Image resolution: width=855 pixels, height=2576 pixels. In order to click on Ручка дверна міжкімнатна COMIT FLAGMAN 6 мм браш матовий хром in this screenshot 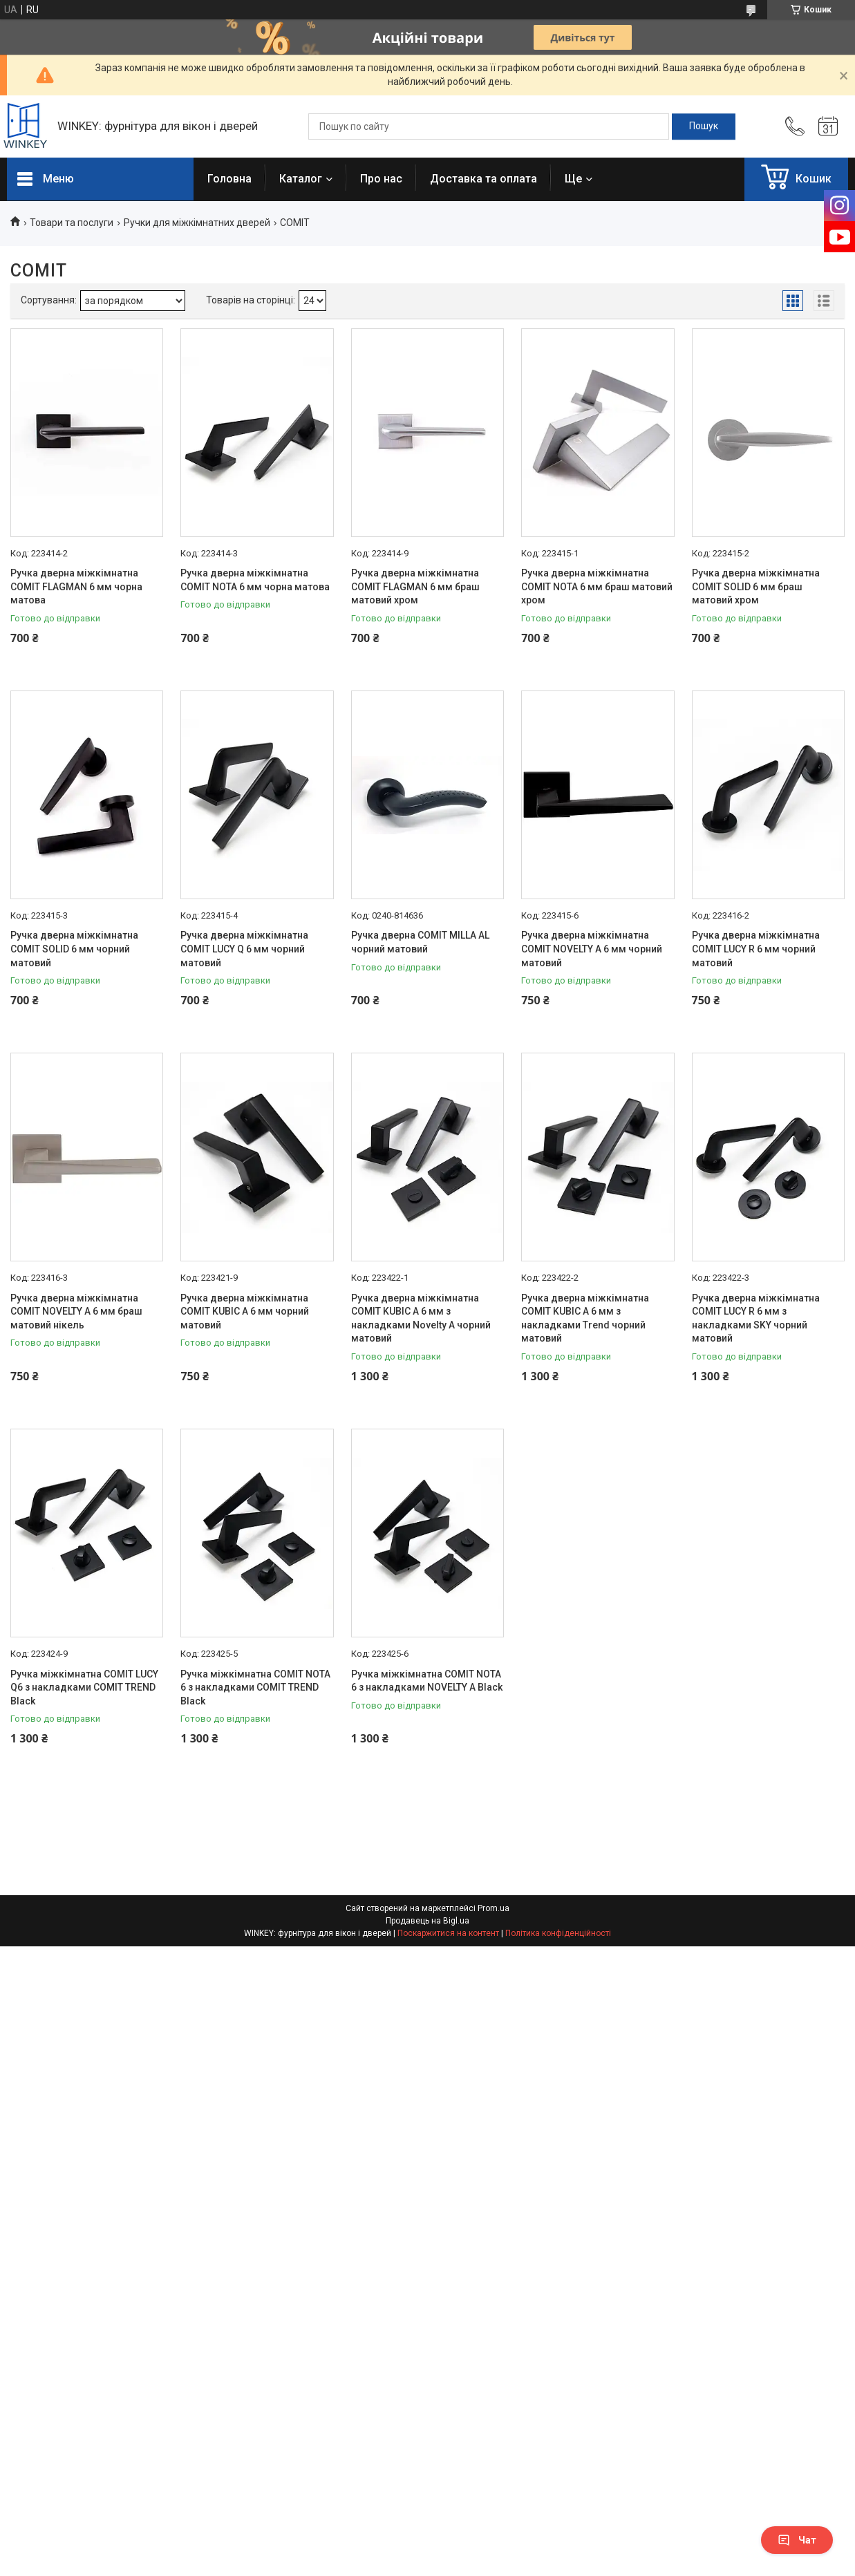, I will do `click(415, 586)`.